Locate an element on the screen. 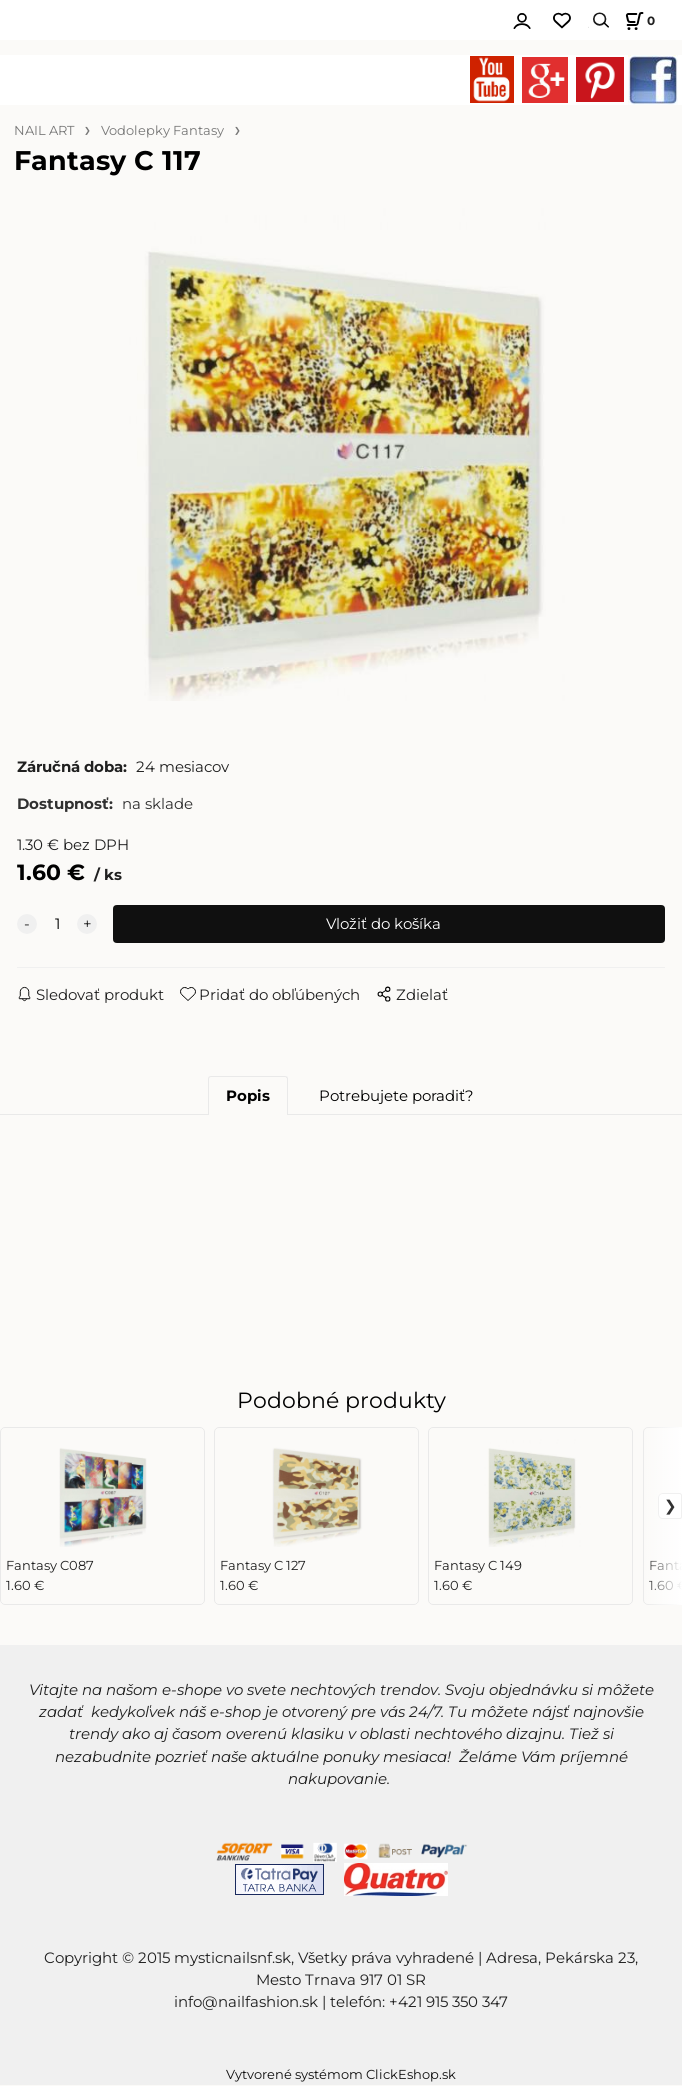  [quantity] is located at coordinates (57, 925).